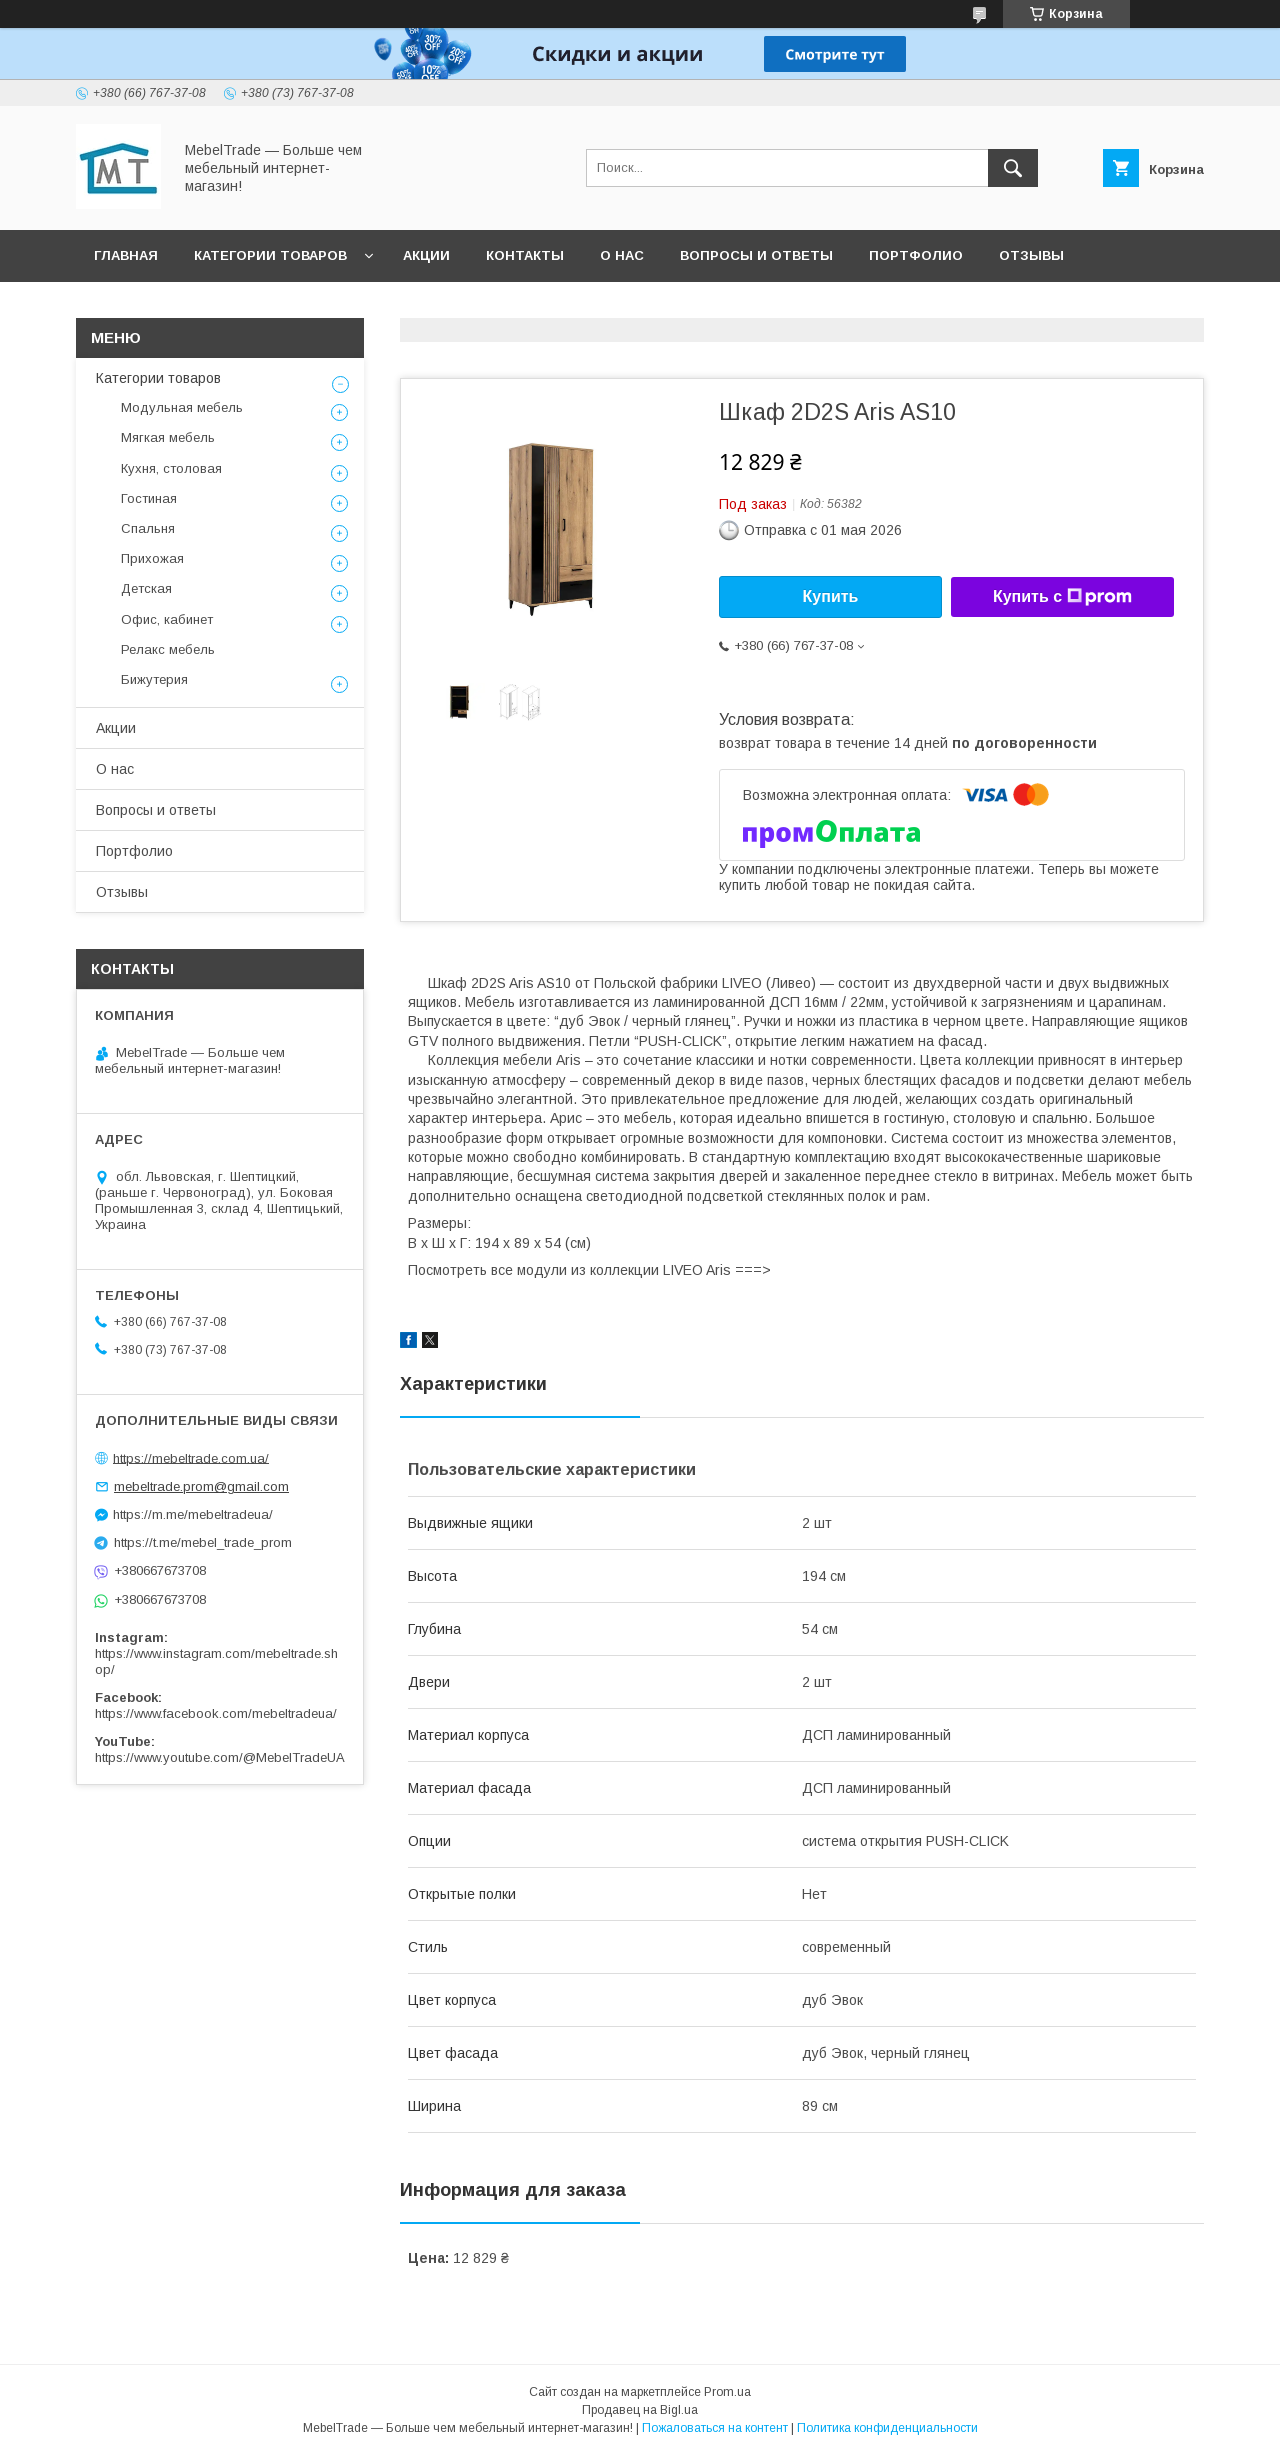 This screenshot has width=1280, height=2455. What do you see at coordinates (167, 619) in the screenshot?
I see `Офис, кабинет` at bounding box center [167, 619].